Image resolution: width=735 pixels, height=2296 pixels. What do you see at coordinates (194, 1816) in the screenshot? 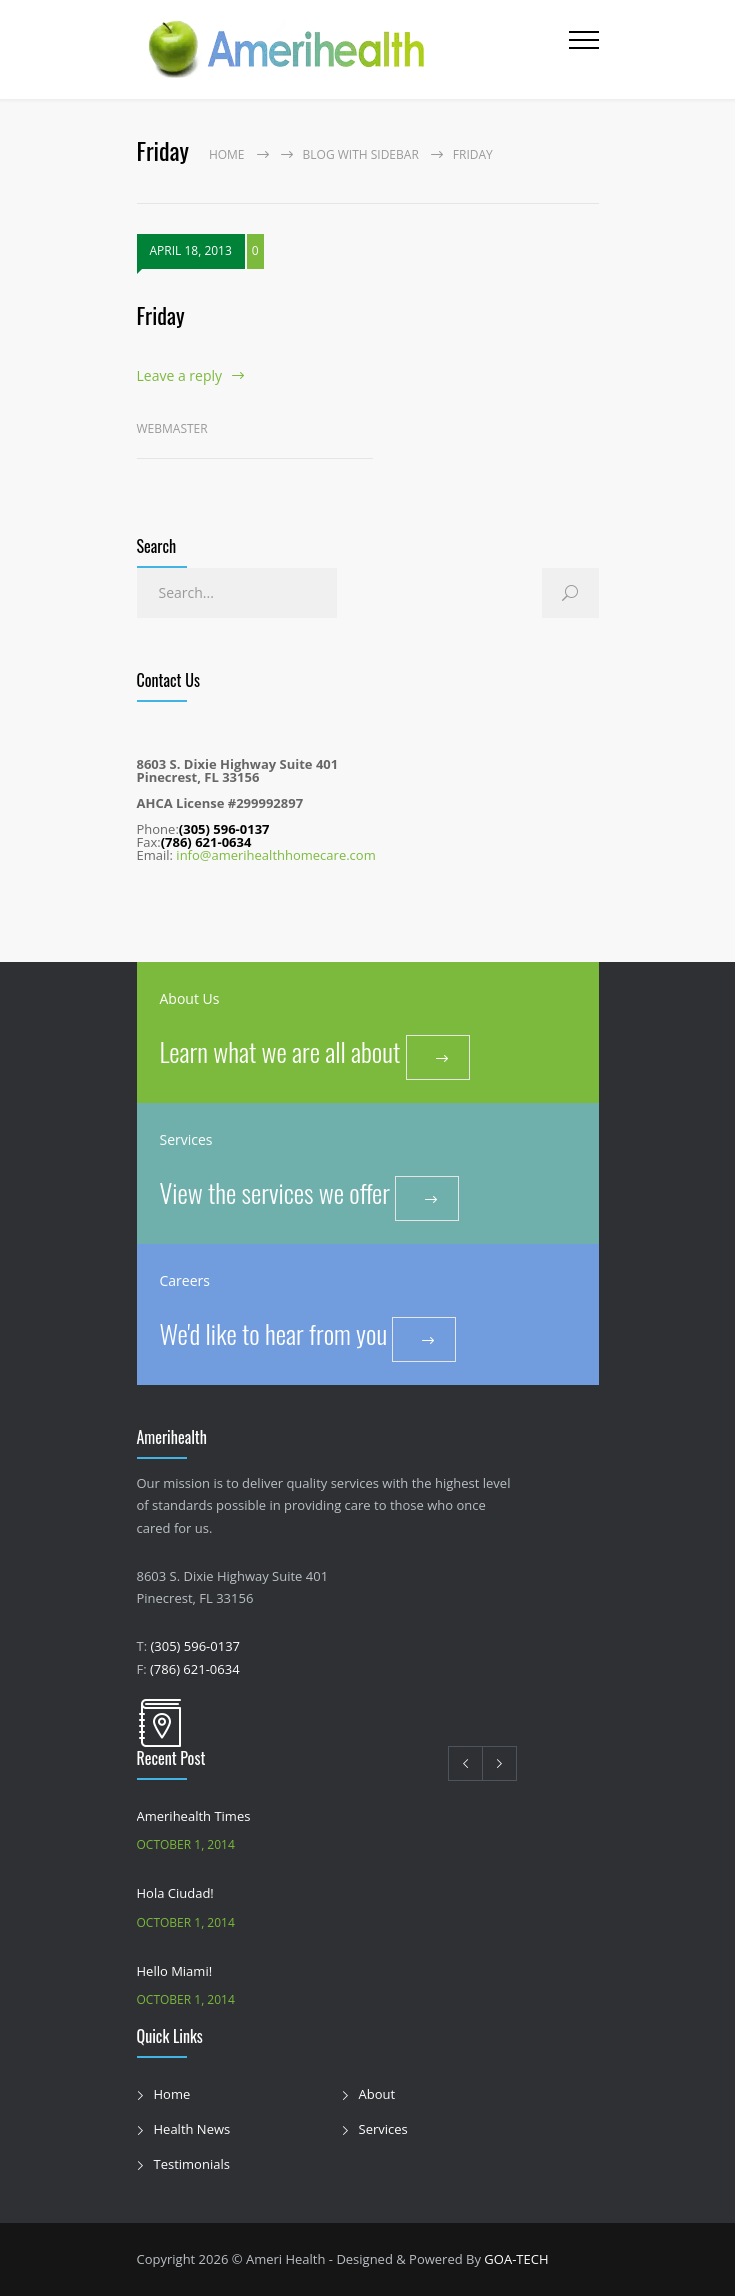
I see `Amerihealth Times` at bounding box center [194, 1816].